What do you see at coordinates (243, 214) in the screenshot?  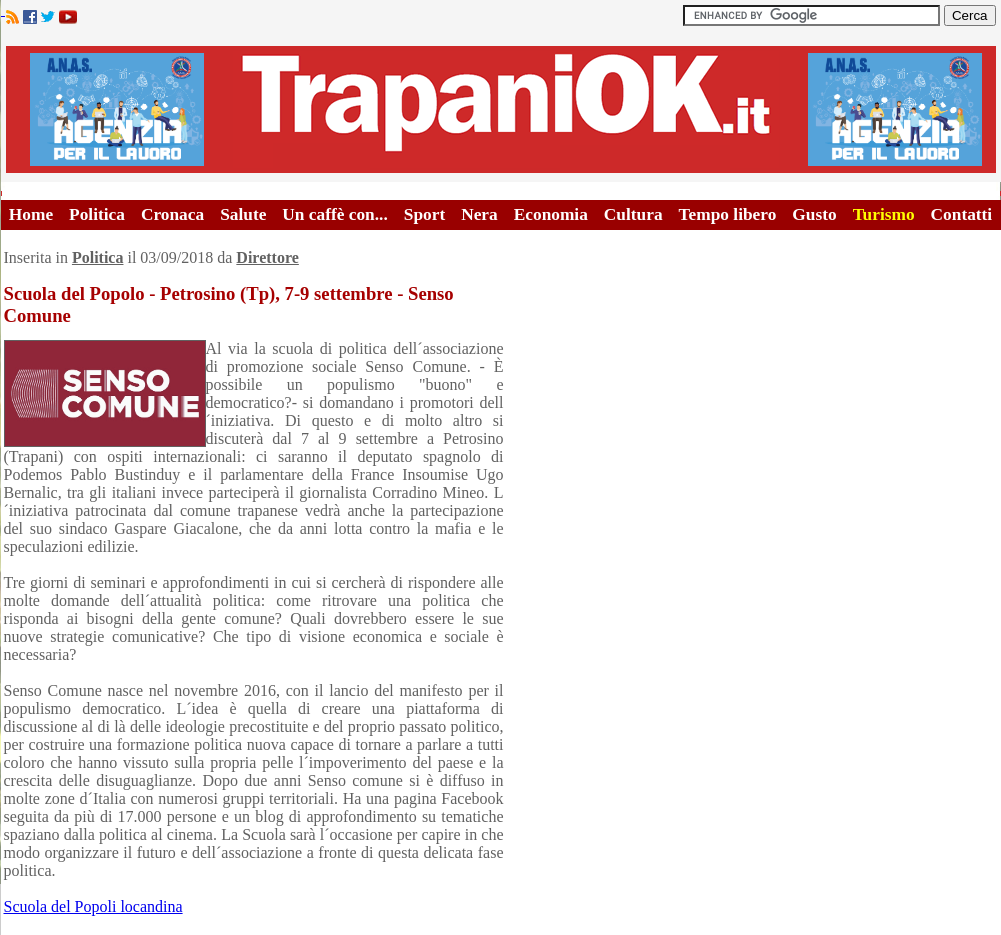 I see `Salute` at bounding box center [243, 214].